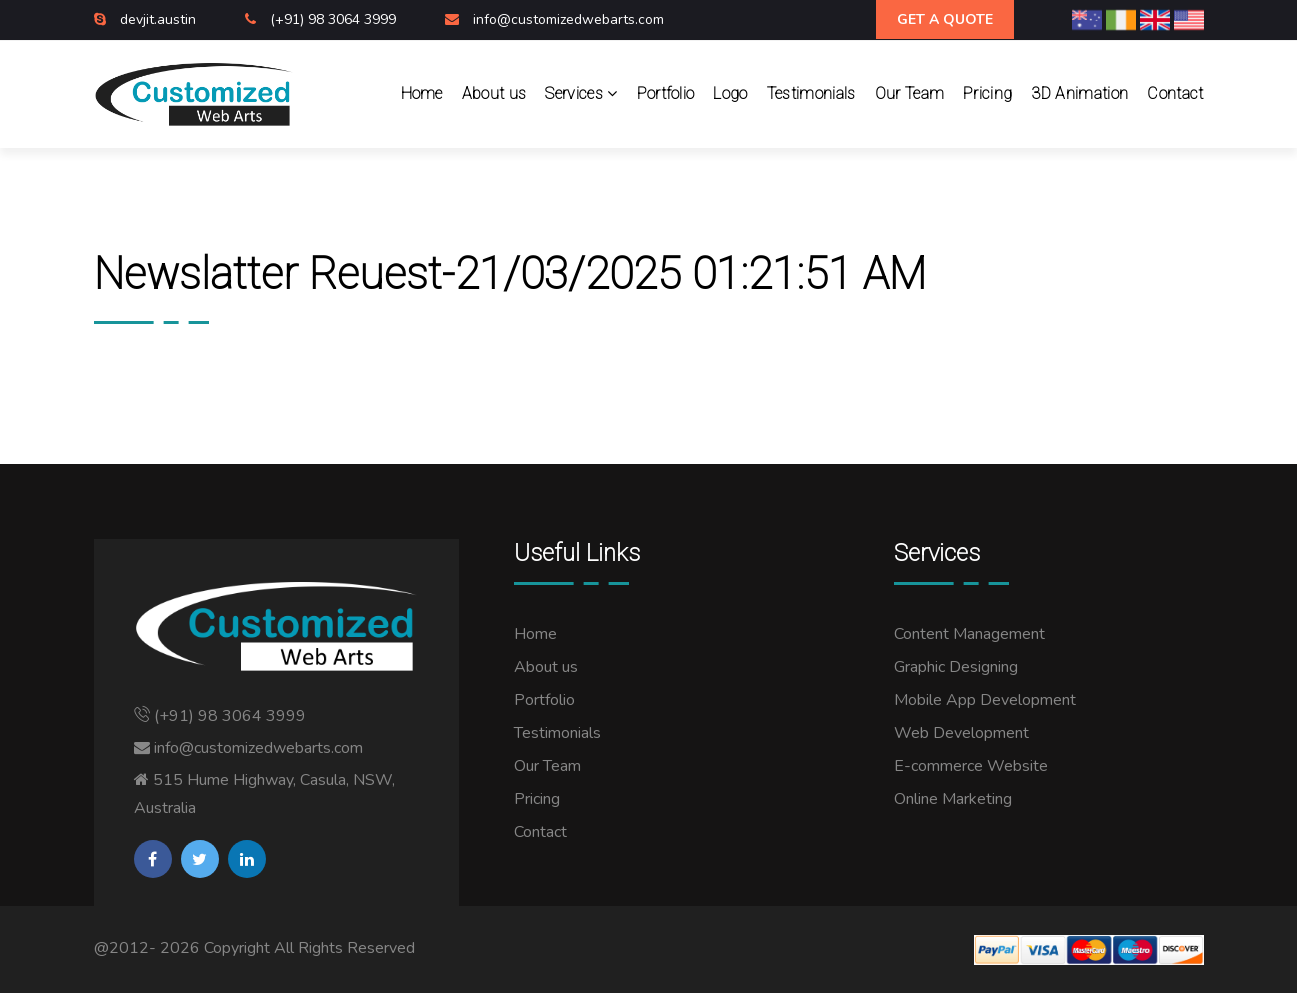  What do you see at coordinates (666, 93) in the screenshot?
I see `Portfolio` at bounding box center [666, 93].